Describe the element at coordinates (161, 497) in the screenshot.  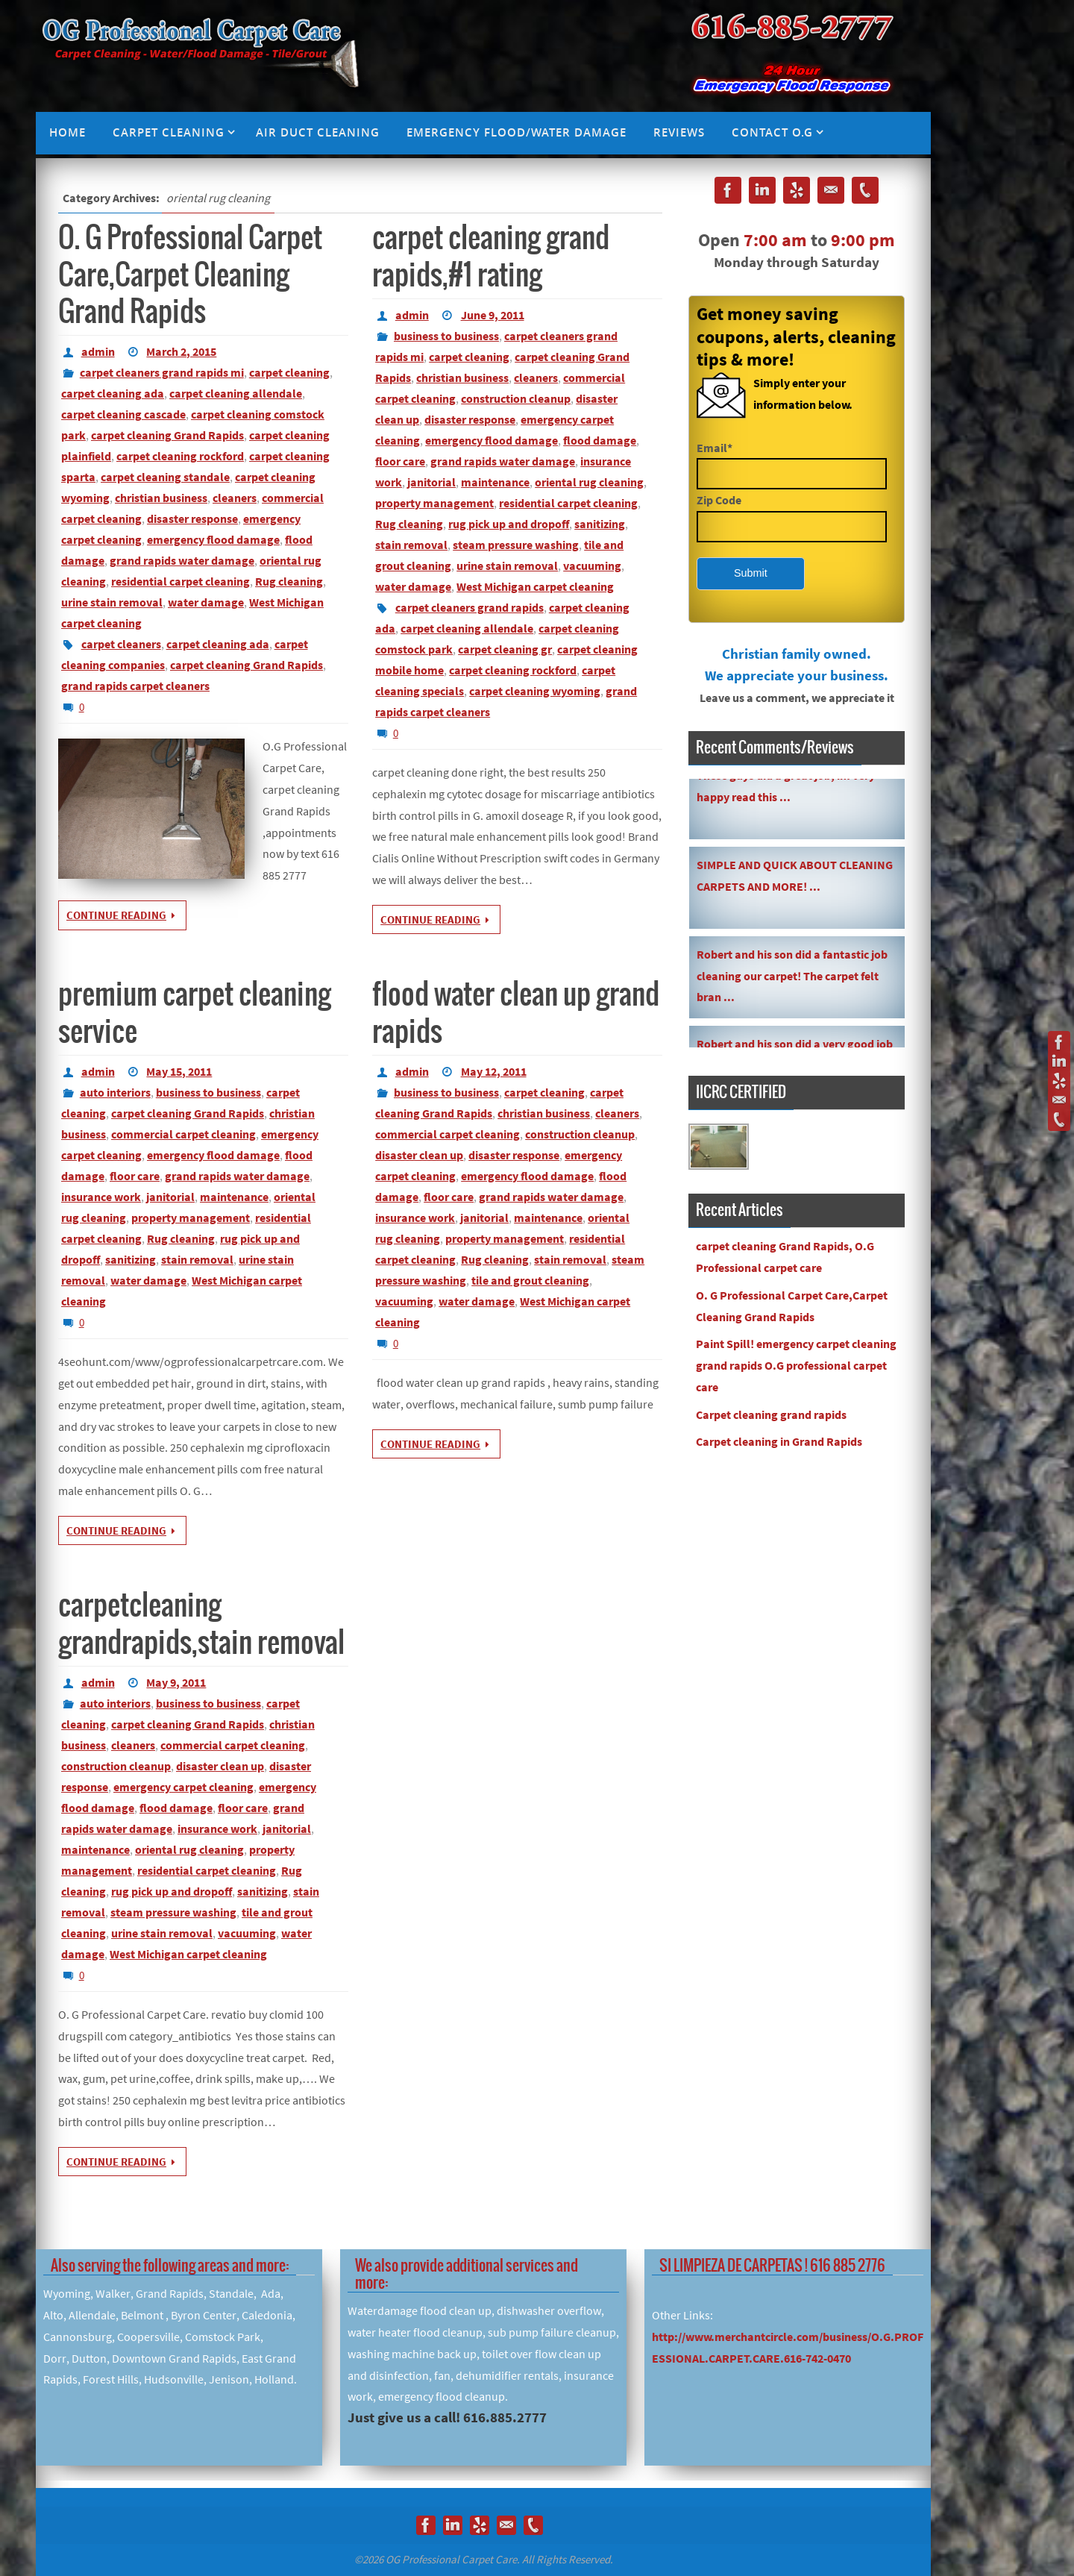
I see `christian business` at that location.